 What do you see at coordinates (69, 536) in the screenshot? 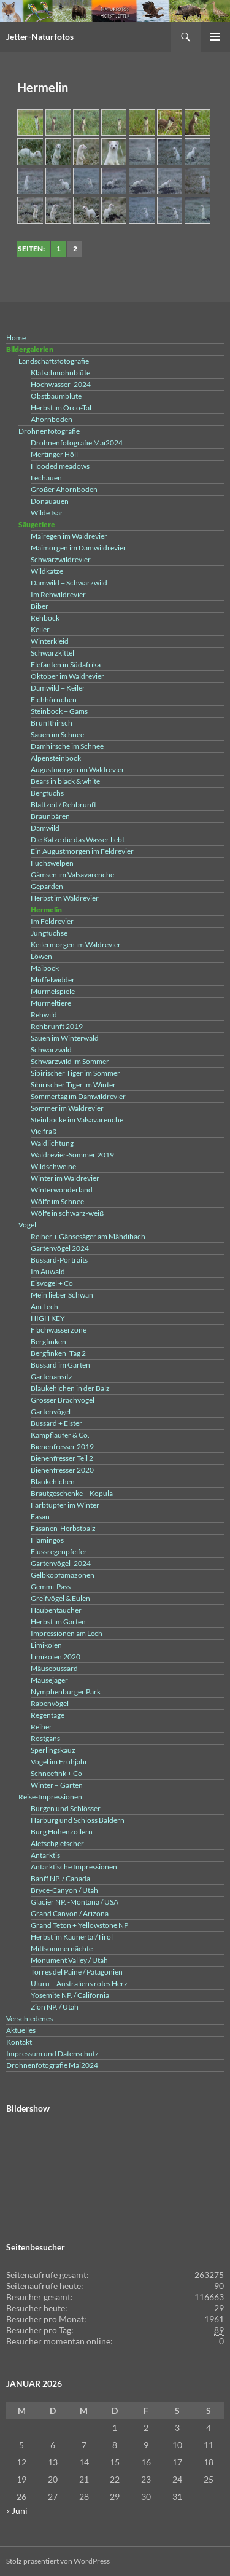
I see `Mairegen im Waldrevier` at bounding box center [69, 536].